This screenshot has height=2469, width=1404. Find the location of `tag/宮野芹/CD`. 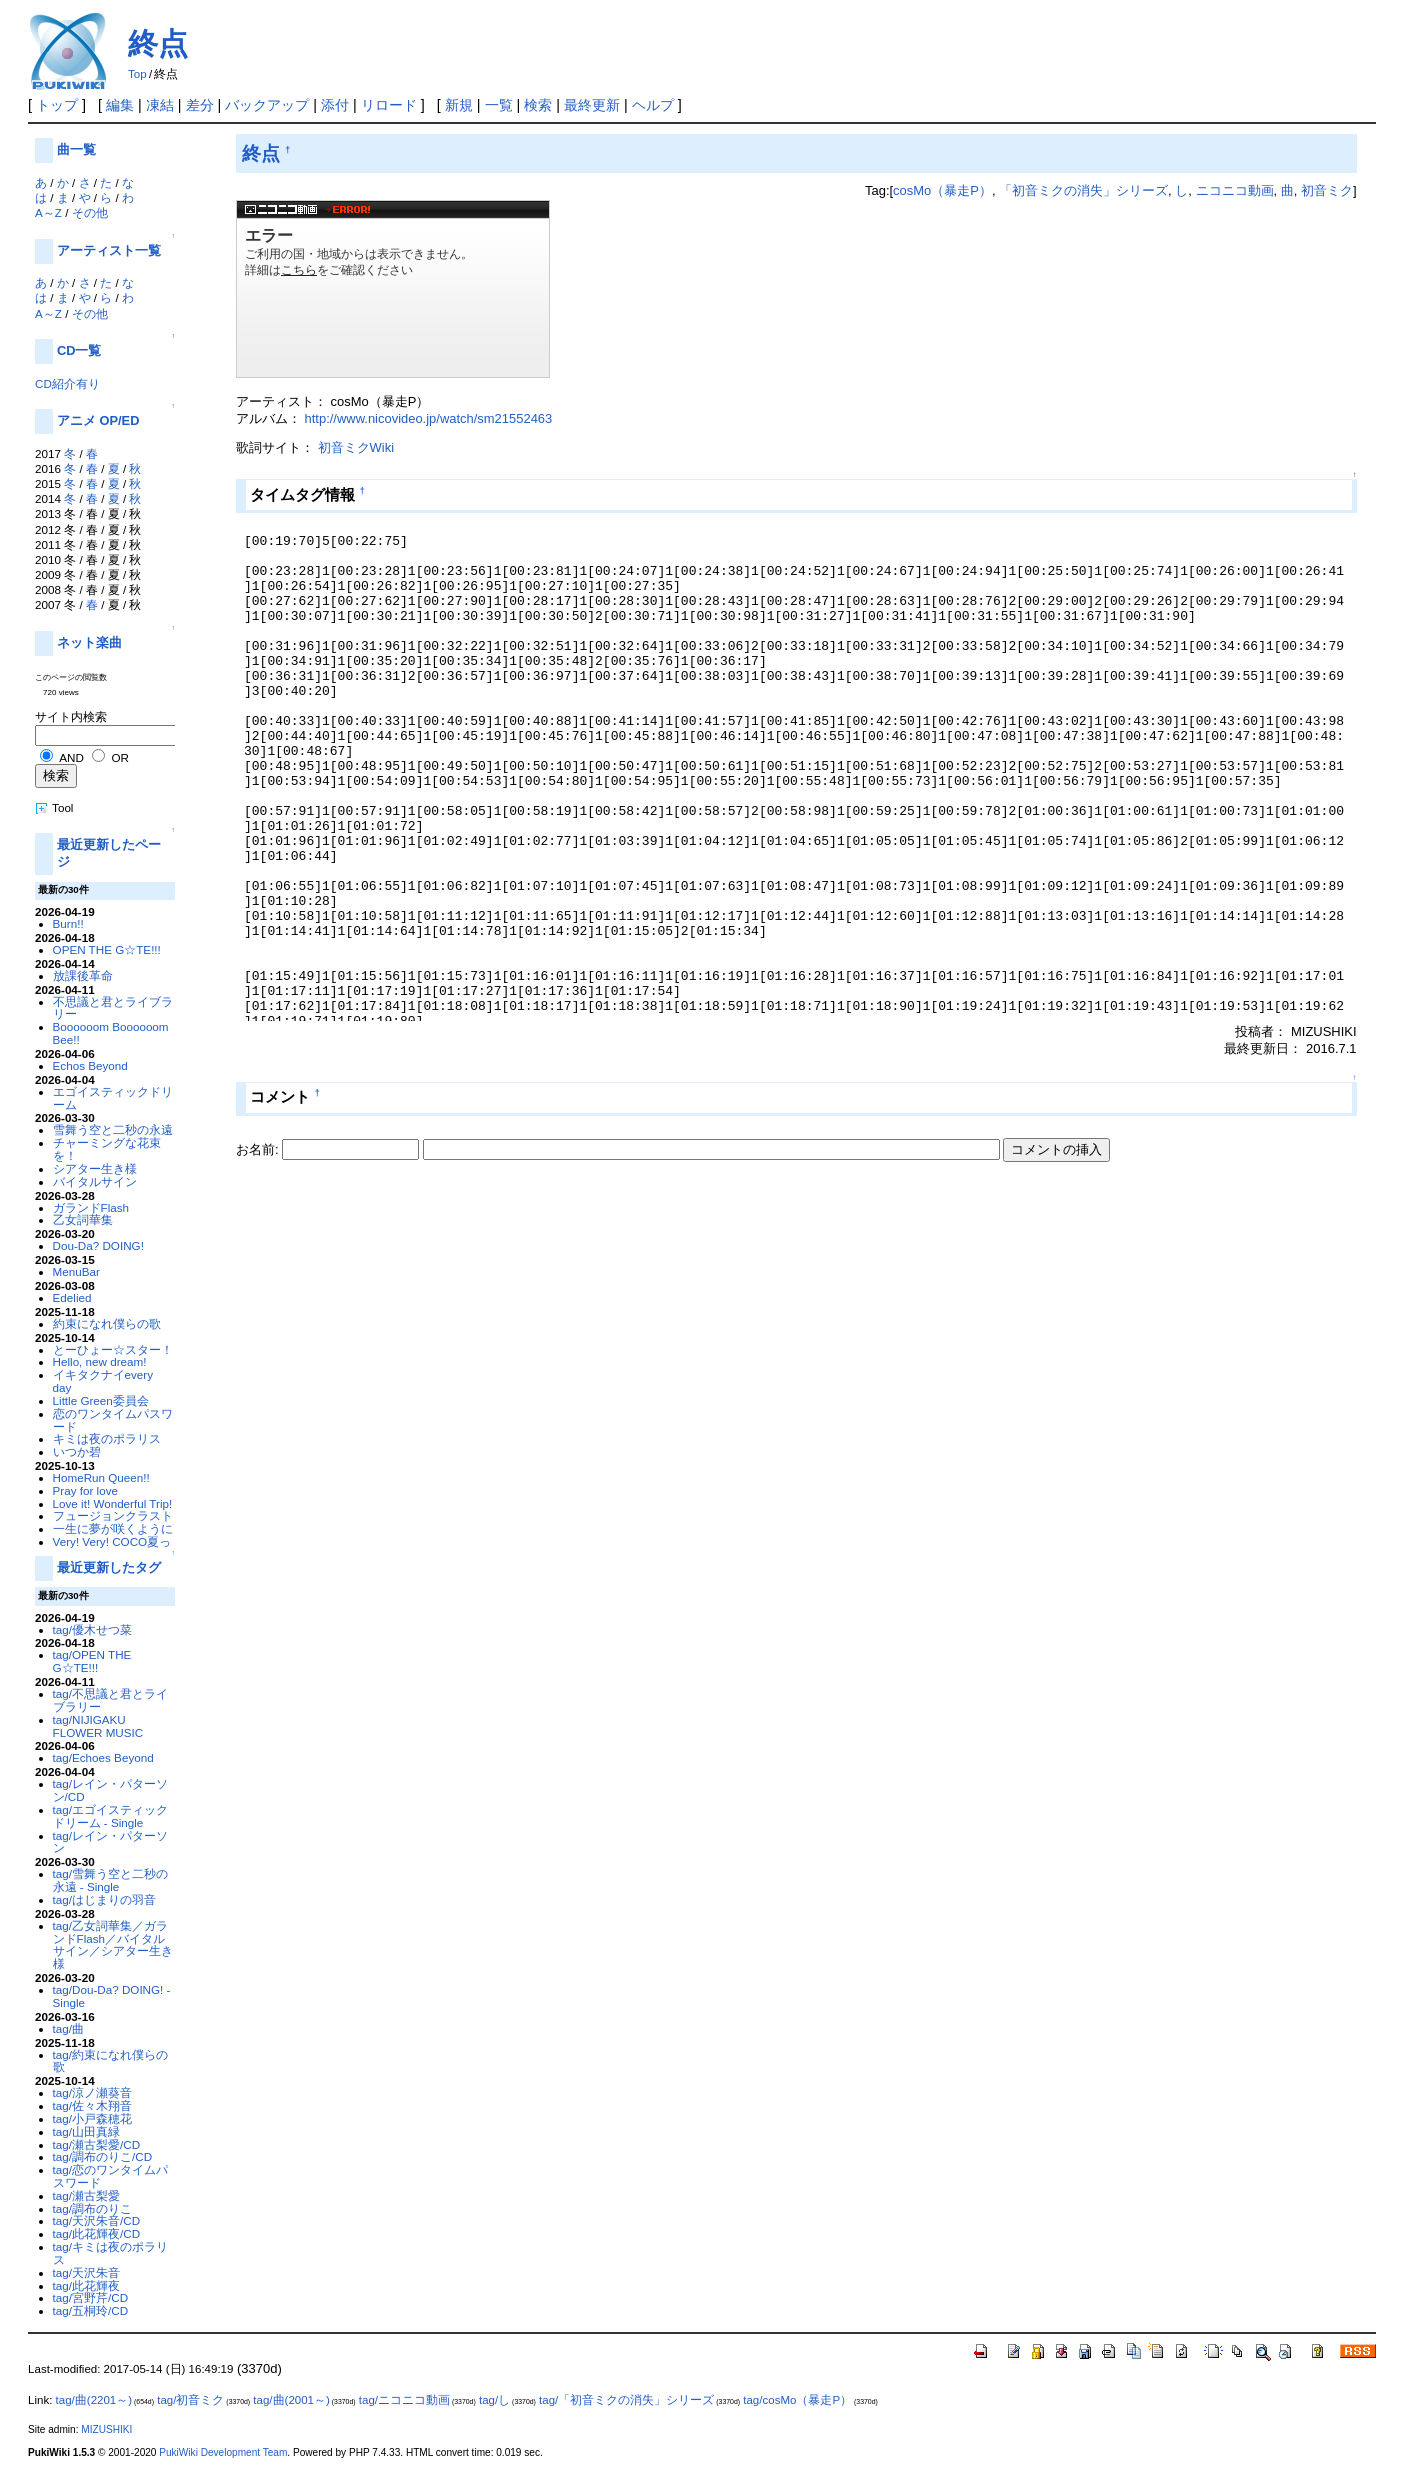

tag/宮野芹/CD is located at coordinates (91, 2297).